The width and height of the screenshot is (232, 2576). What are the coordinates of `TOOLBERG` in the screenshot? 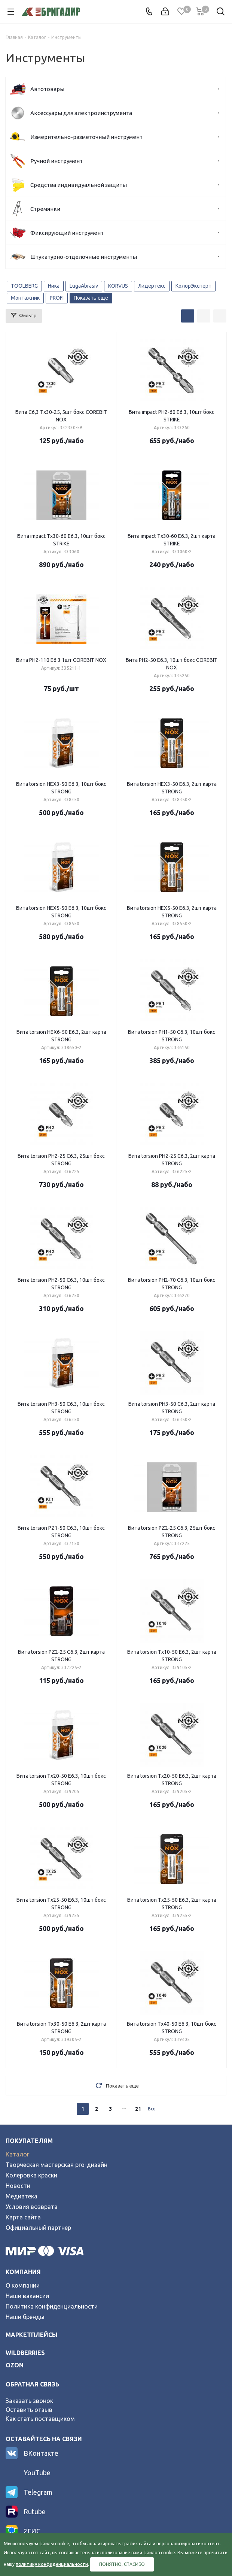 It's located at (24, 286).